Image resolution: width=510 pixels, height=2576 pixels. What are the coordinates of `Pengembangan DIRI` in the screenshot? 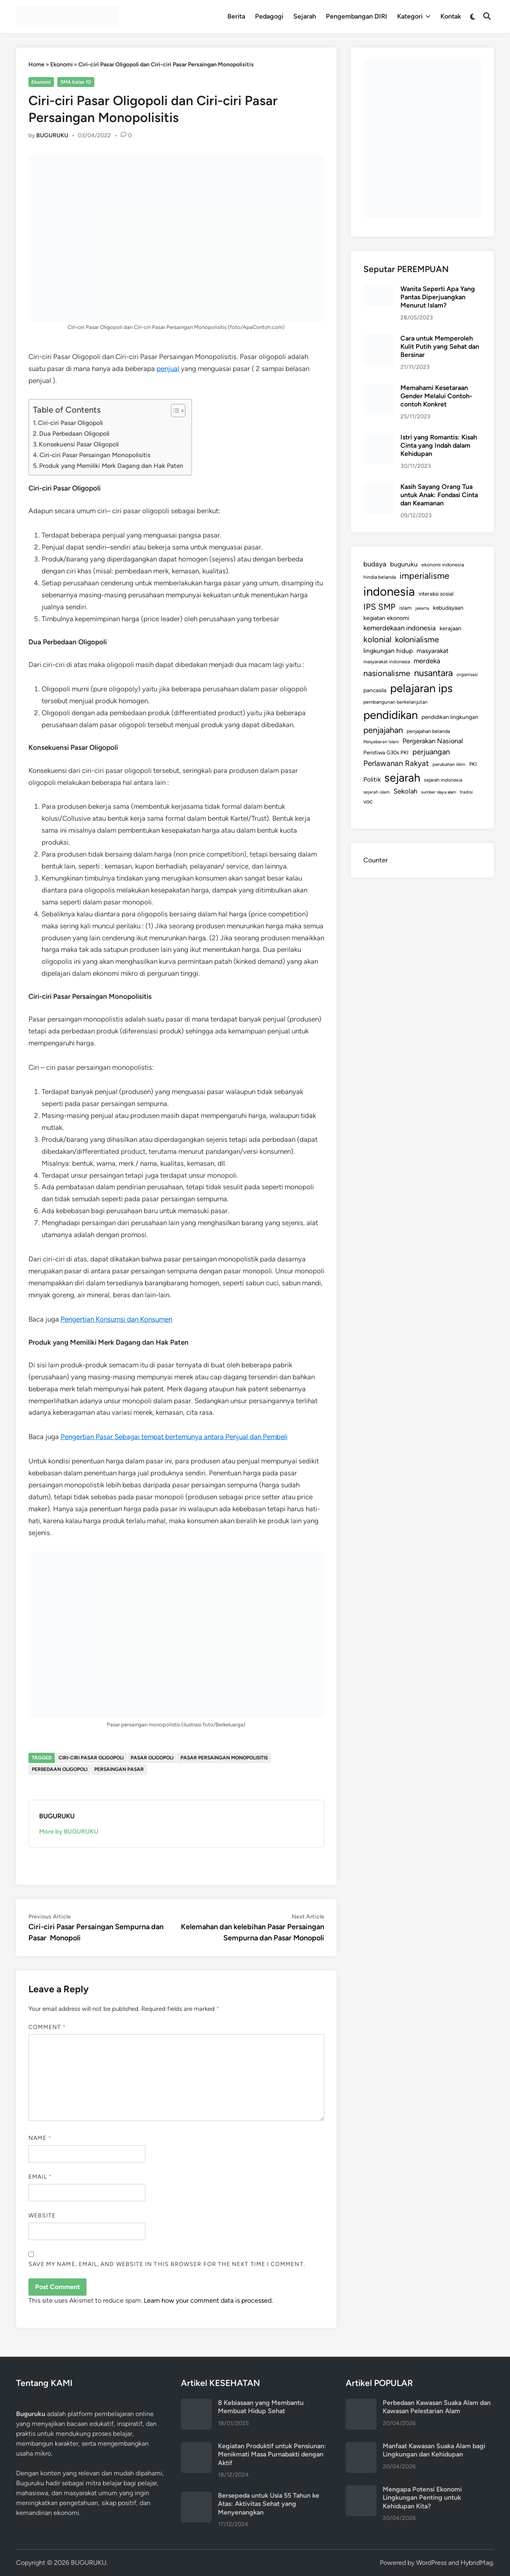 It's located at (356, 16).